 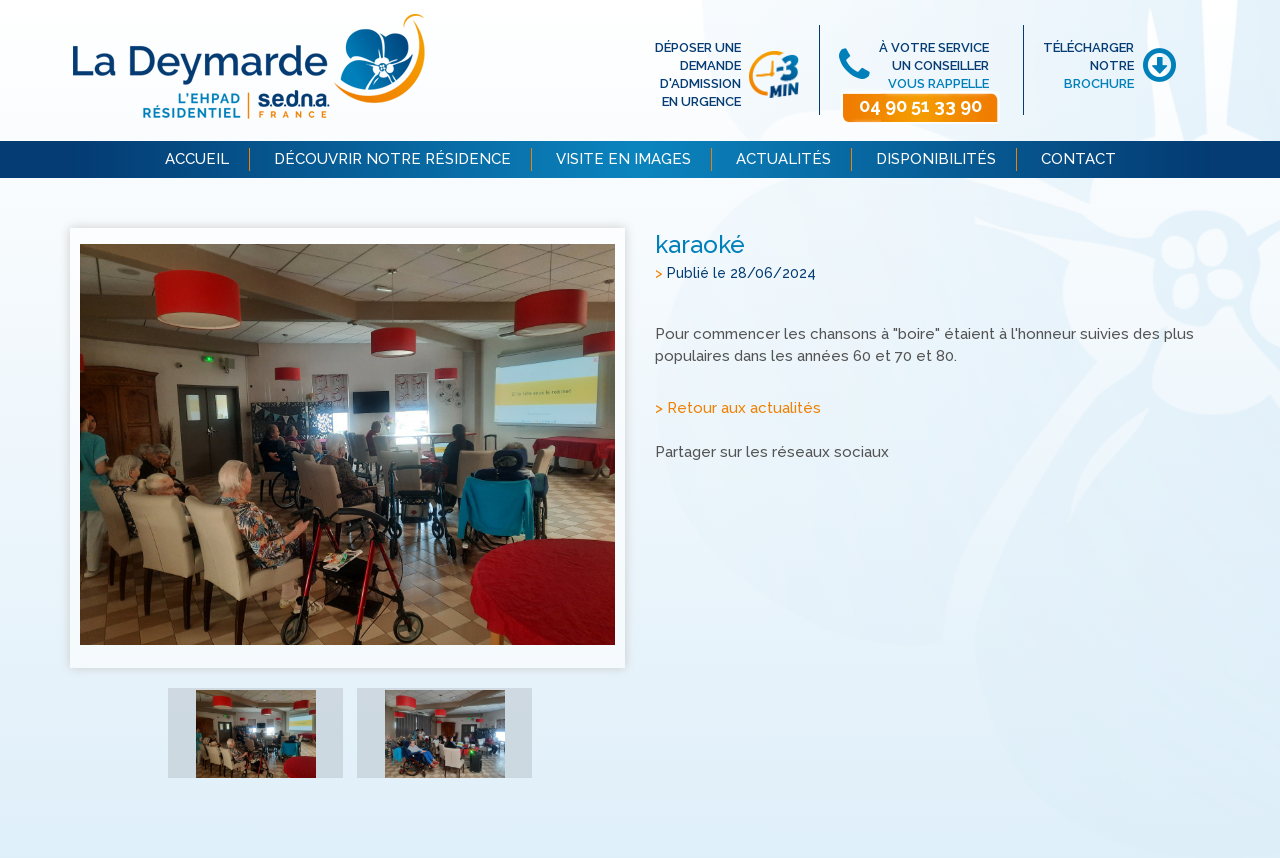 What do you see at coordinates (783, 159) in the screenshot?
I see `ACTUALITÉS` at bounding box center [783, 159].